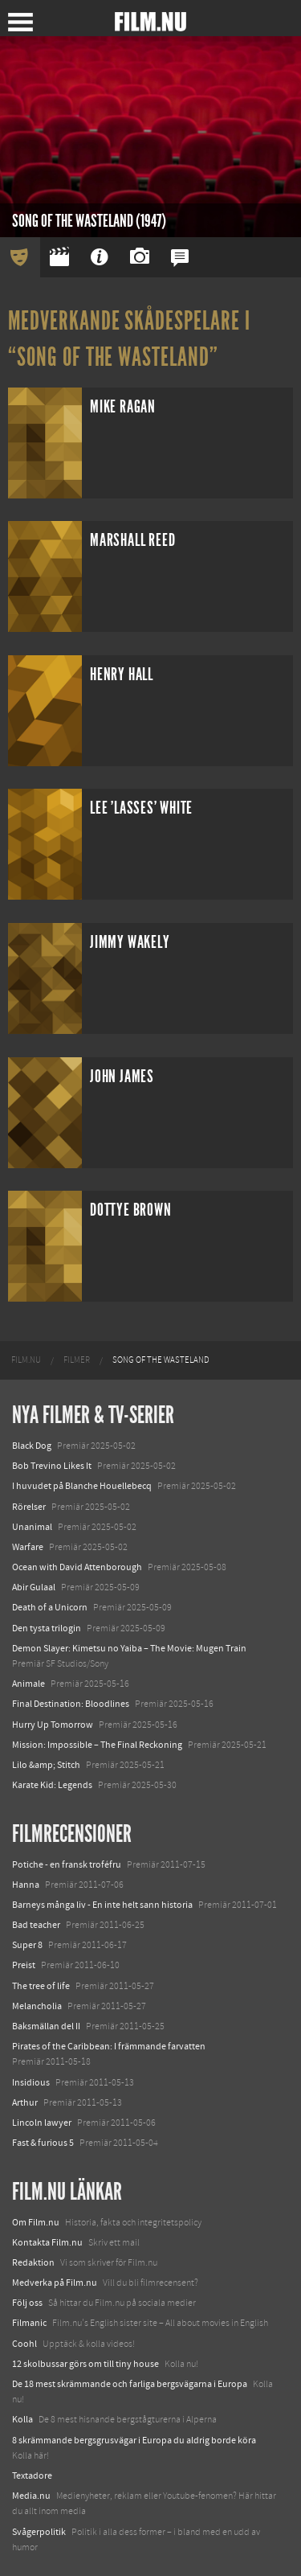  I want to click on Redaktion, so click(33, 2262).